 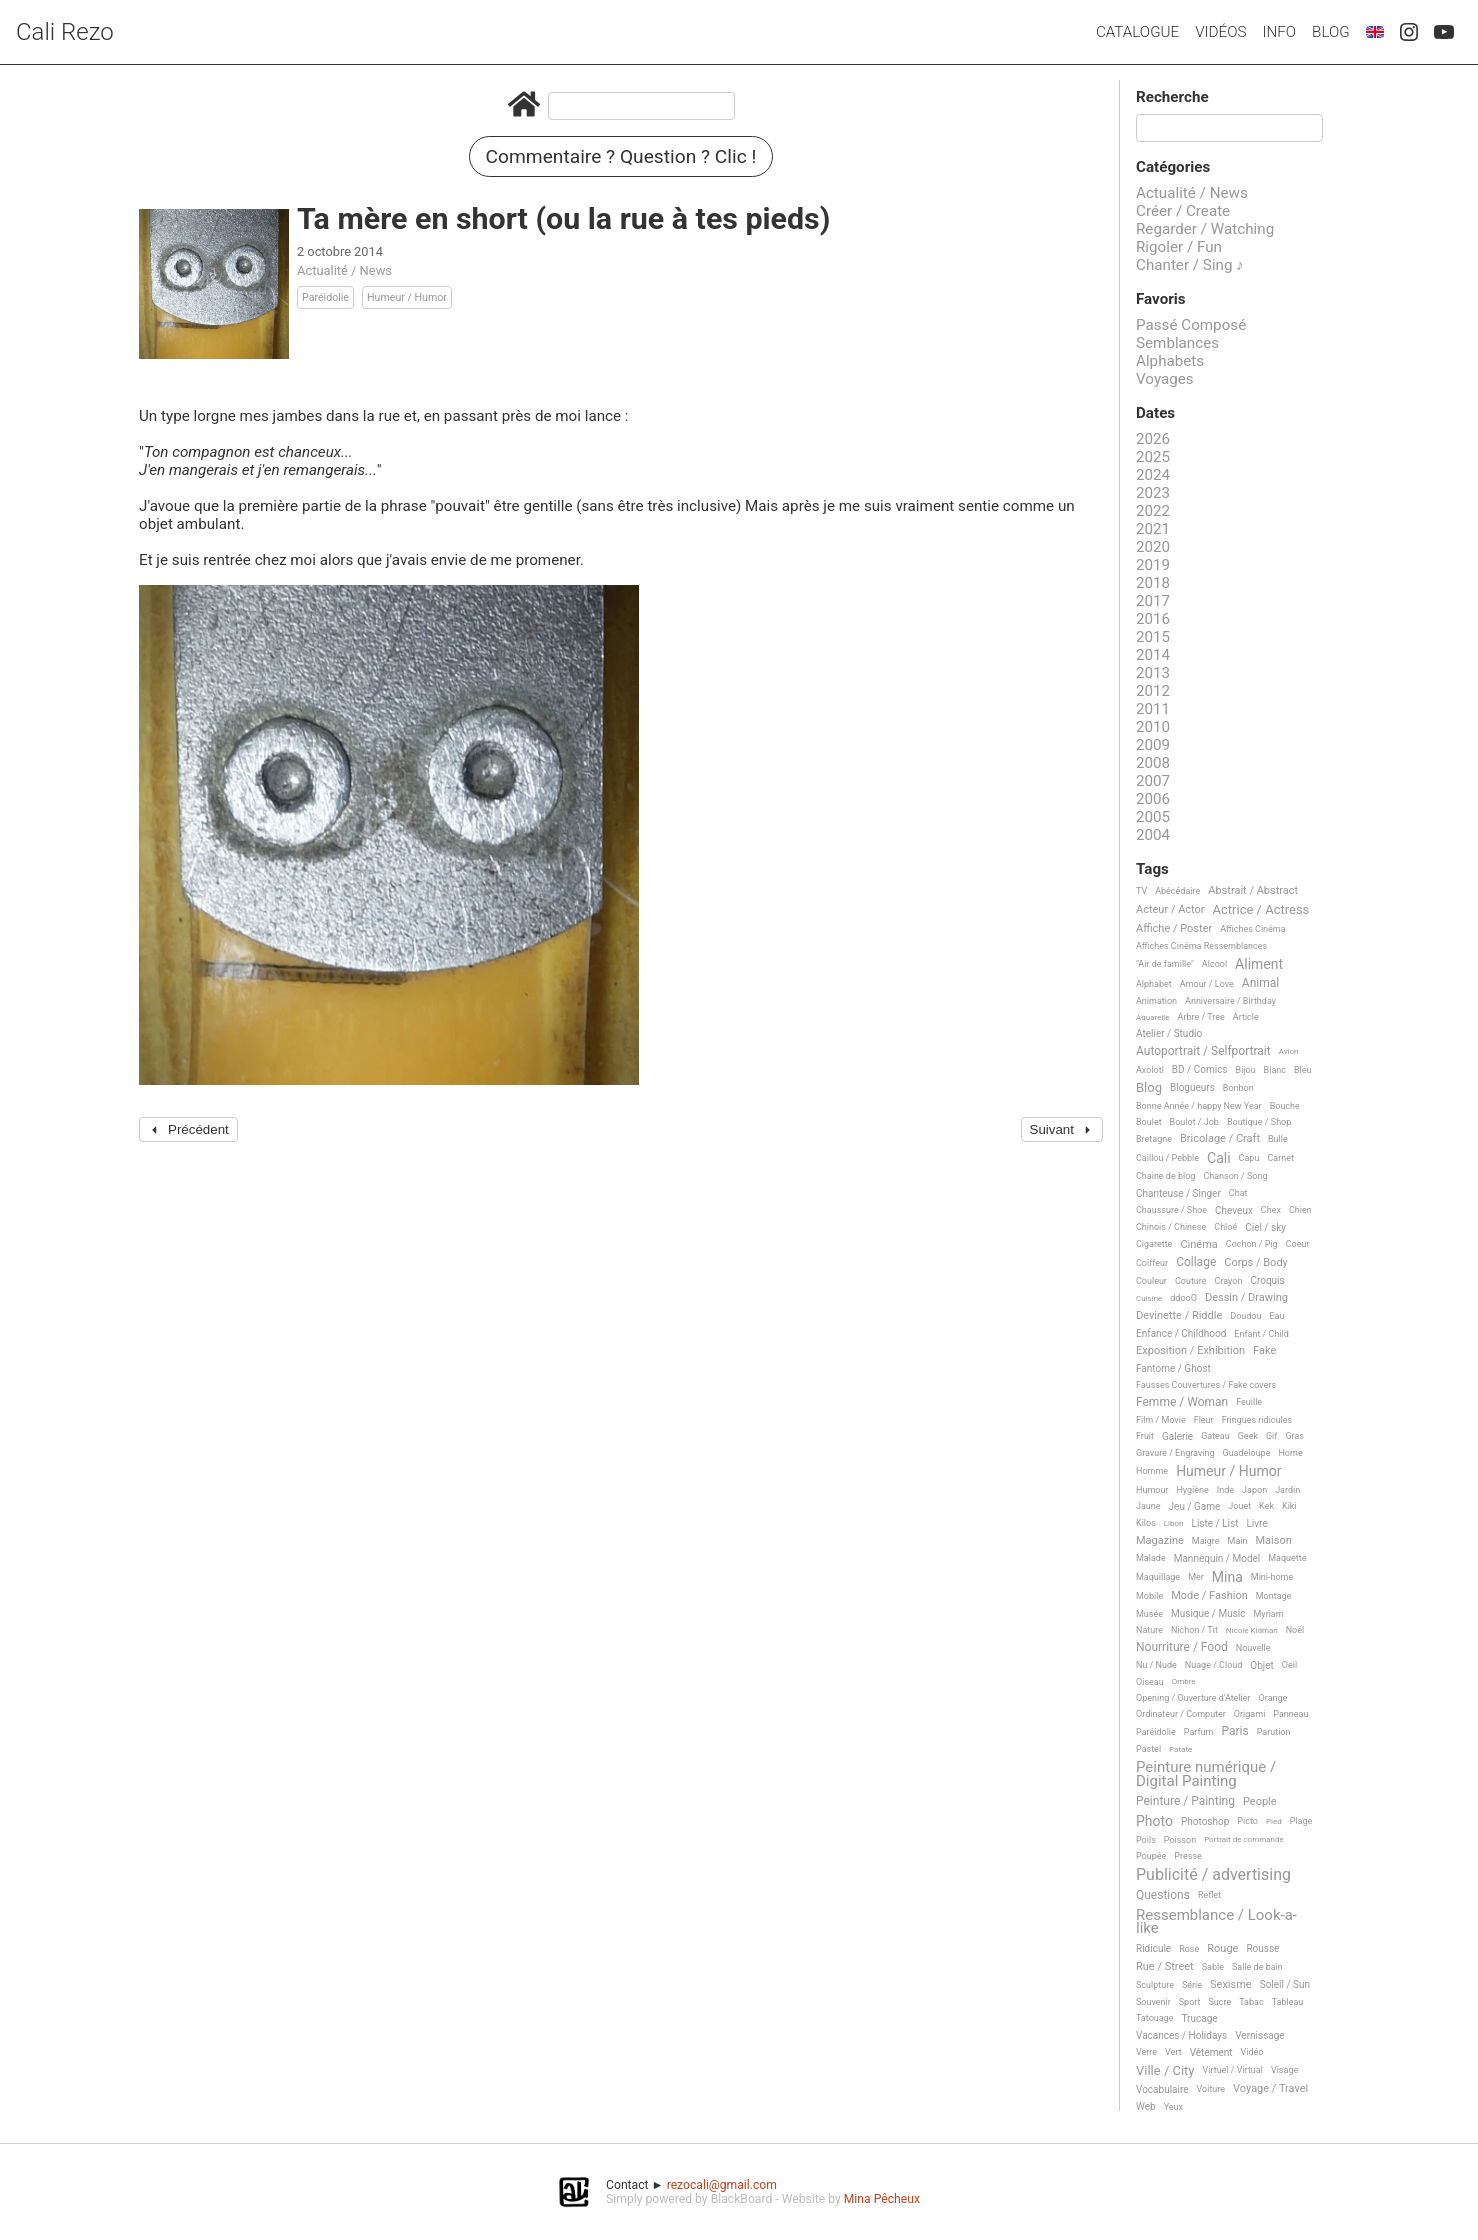 What do you see at coordinates (722, 2185) in the screenshot?
I see `rezocali@gmail.com` at bounding box center [722, 2185].